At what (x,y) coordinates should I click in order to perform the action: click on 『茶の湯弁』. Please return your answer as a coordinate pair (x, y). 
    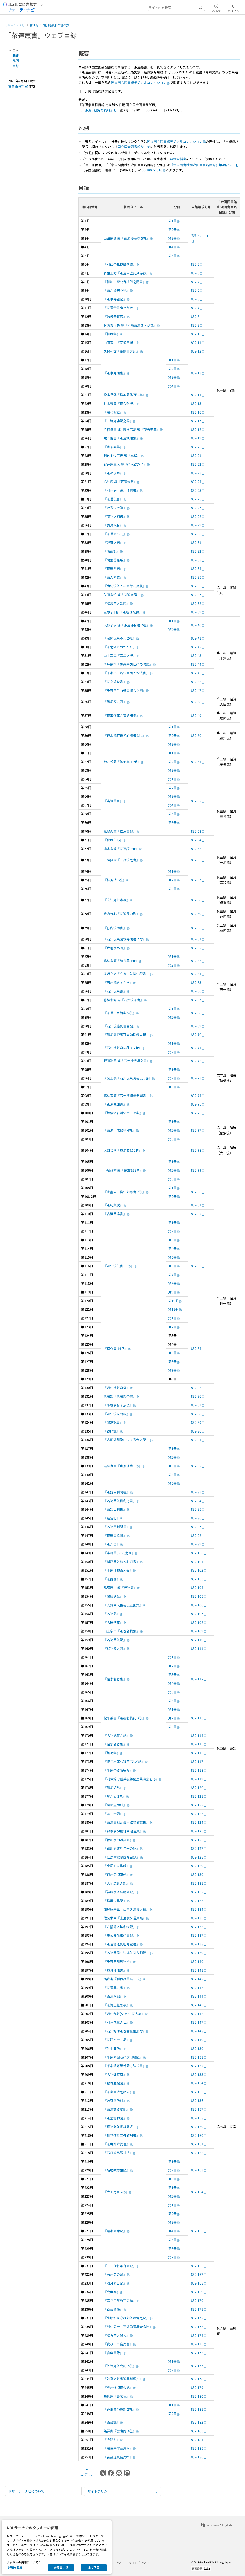
    Looking at the image, I should click on (115, 472).